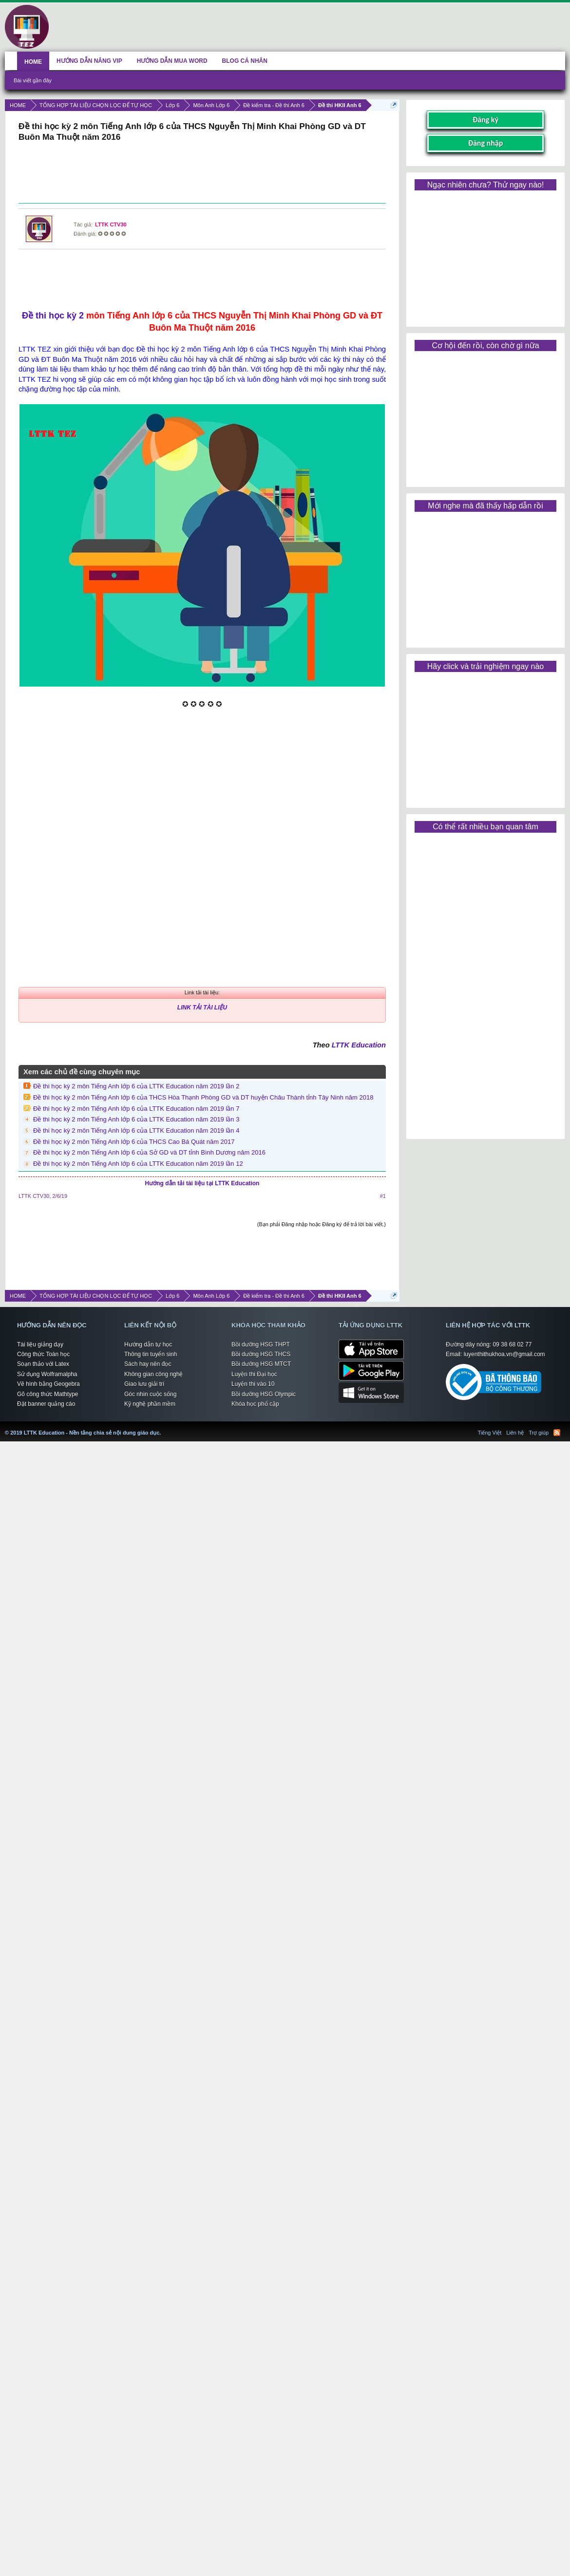  What do you see at coordinates (43, 1354) in the screenshot?
I see `Công thức Toán học` at bounding box center [43, 1354].